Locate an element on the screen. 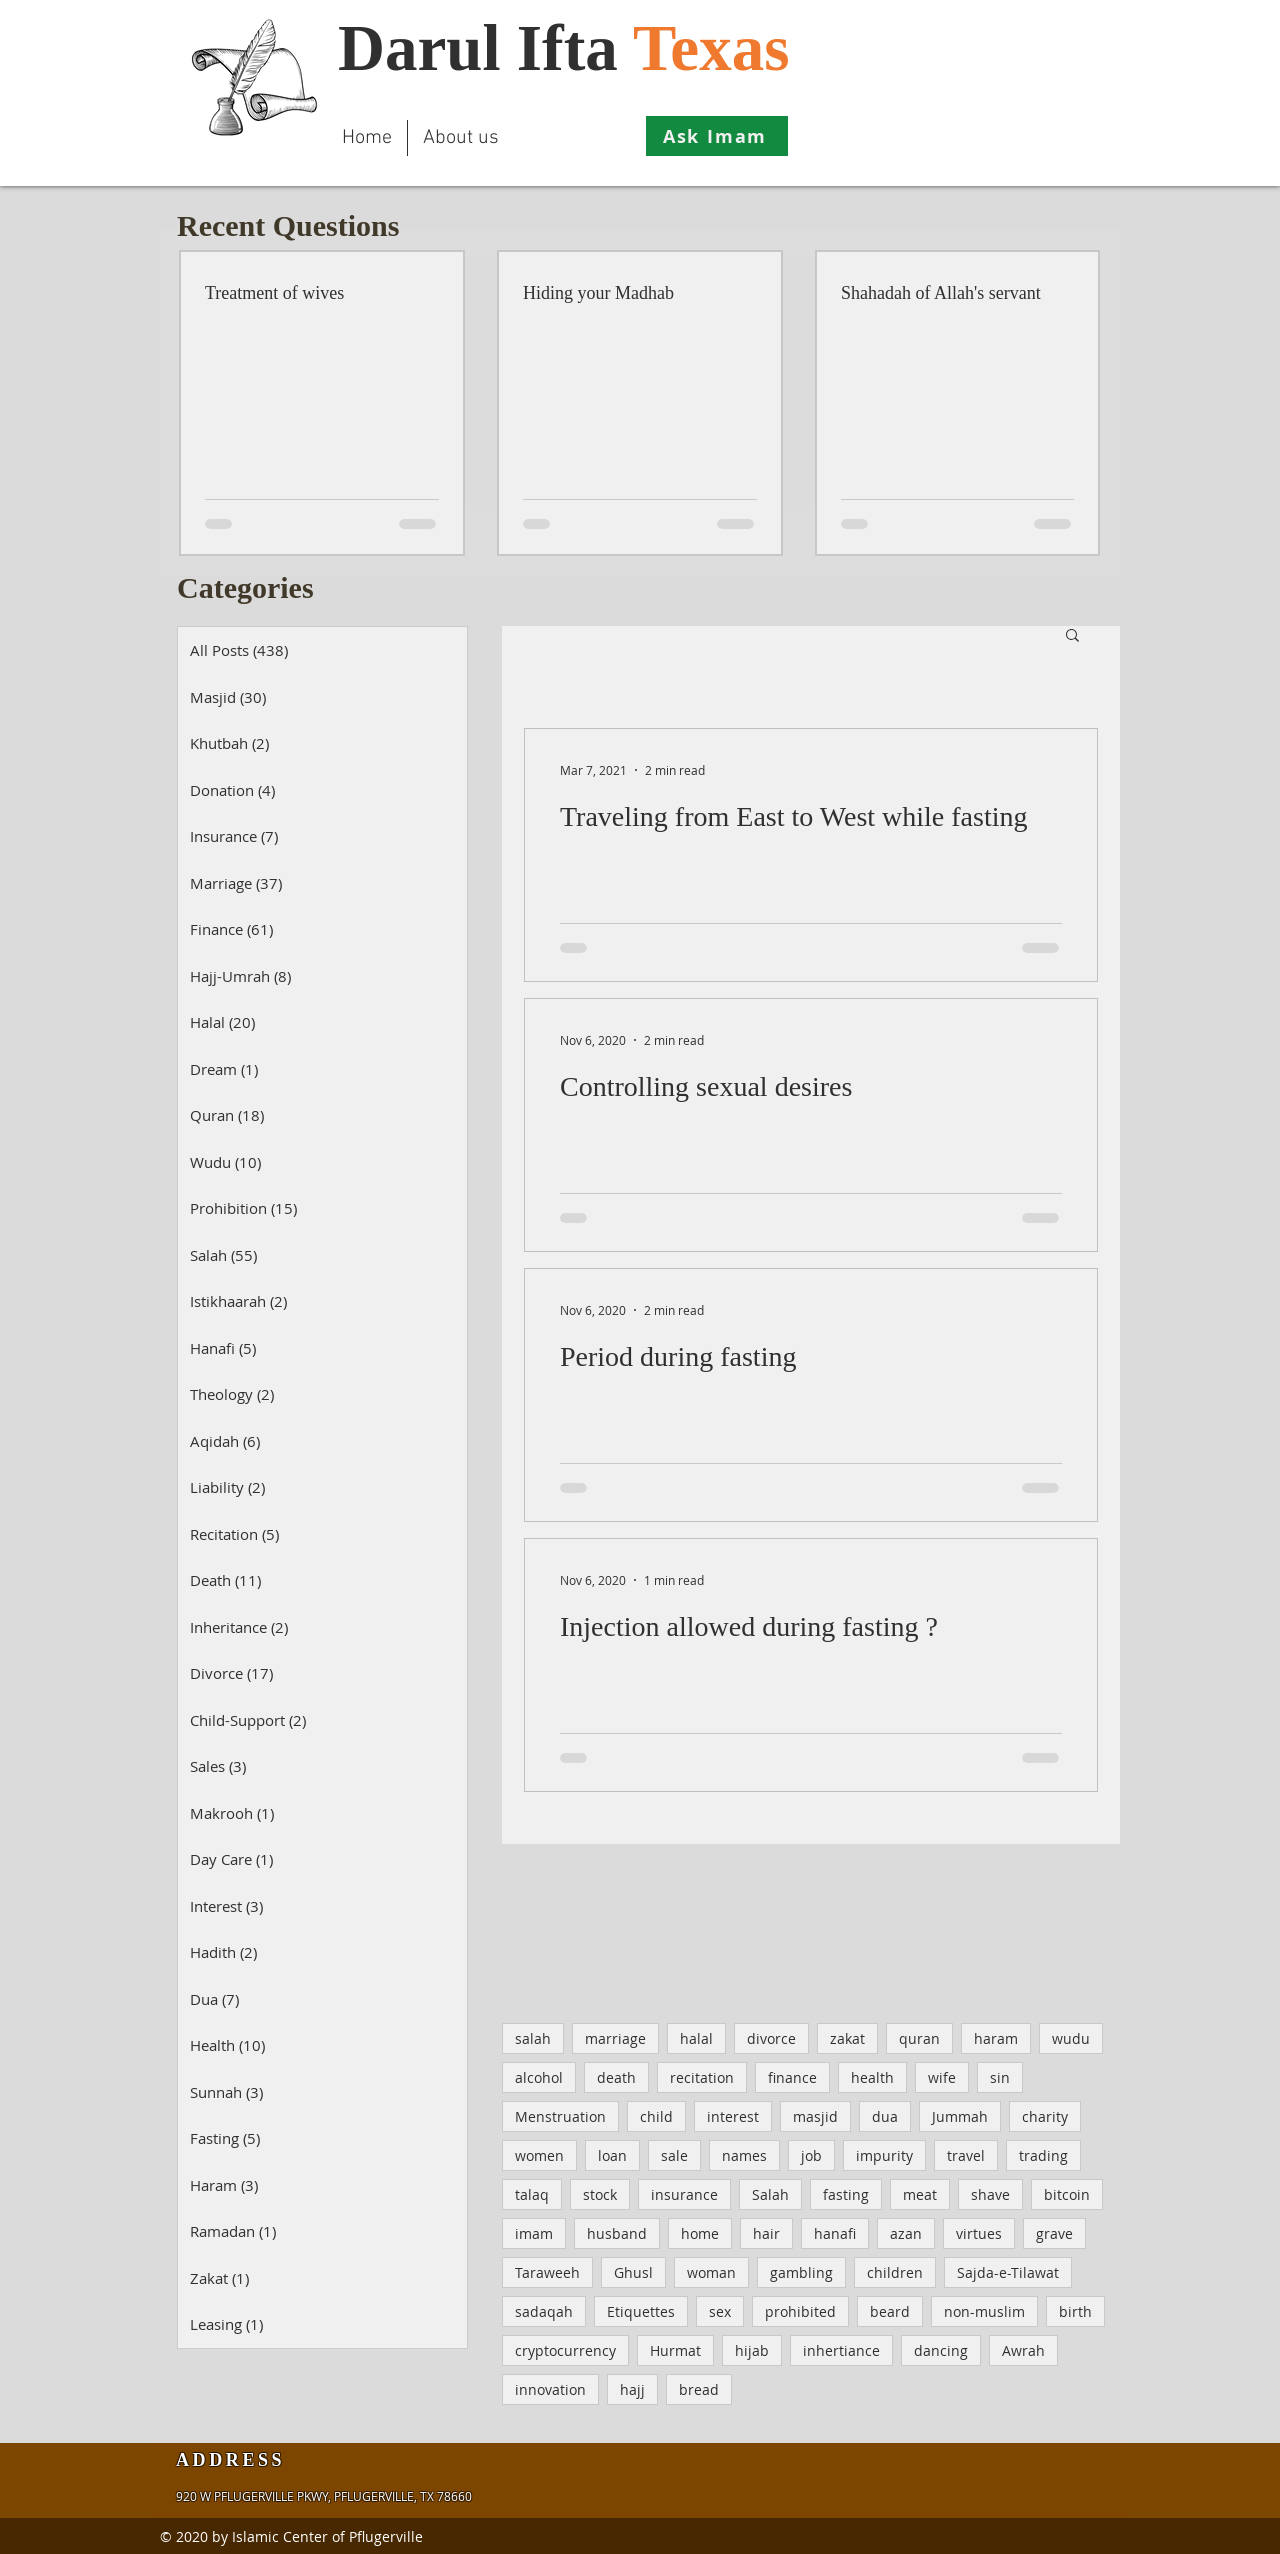  beard is located at coordinates (890, 2311).